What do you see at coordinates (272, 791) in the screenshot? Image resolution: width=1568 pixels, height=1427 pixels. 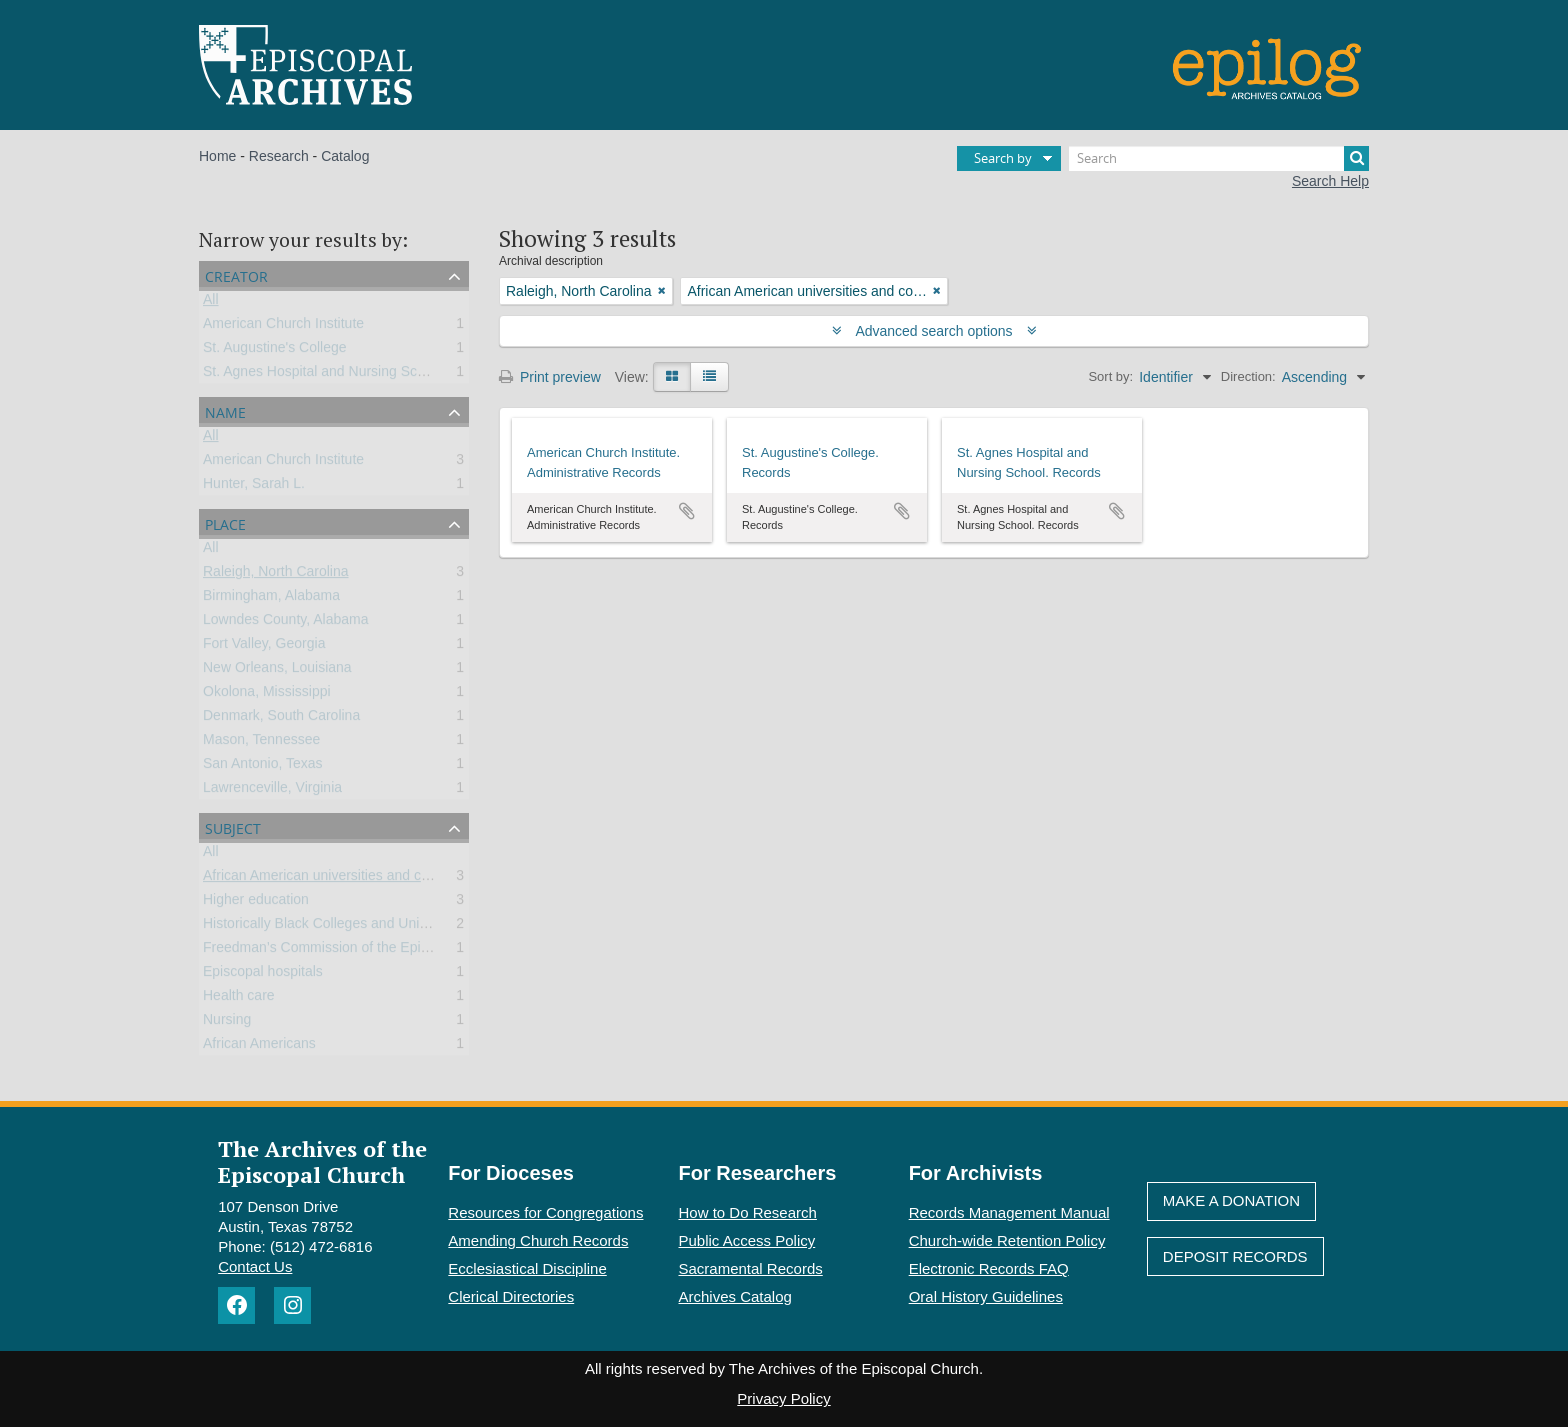 I see `Lawrenceville, Virginia` at bounding box center [272, 791].